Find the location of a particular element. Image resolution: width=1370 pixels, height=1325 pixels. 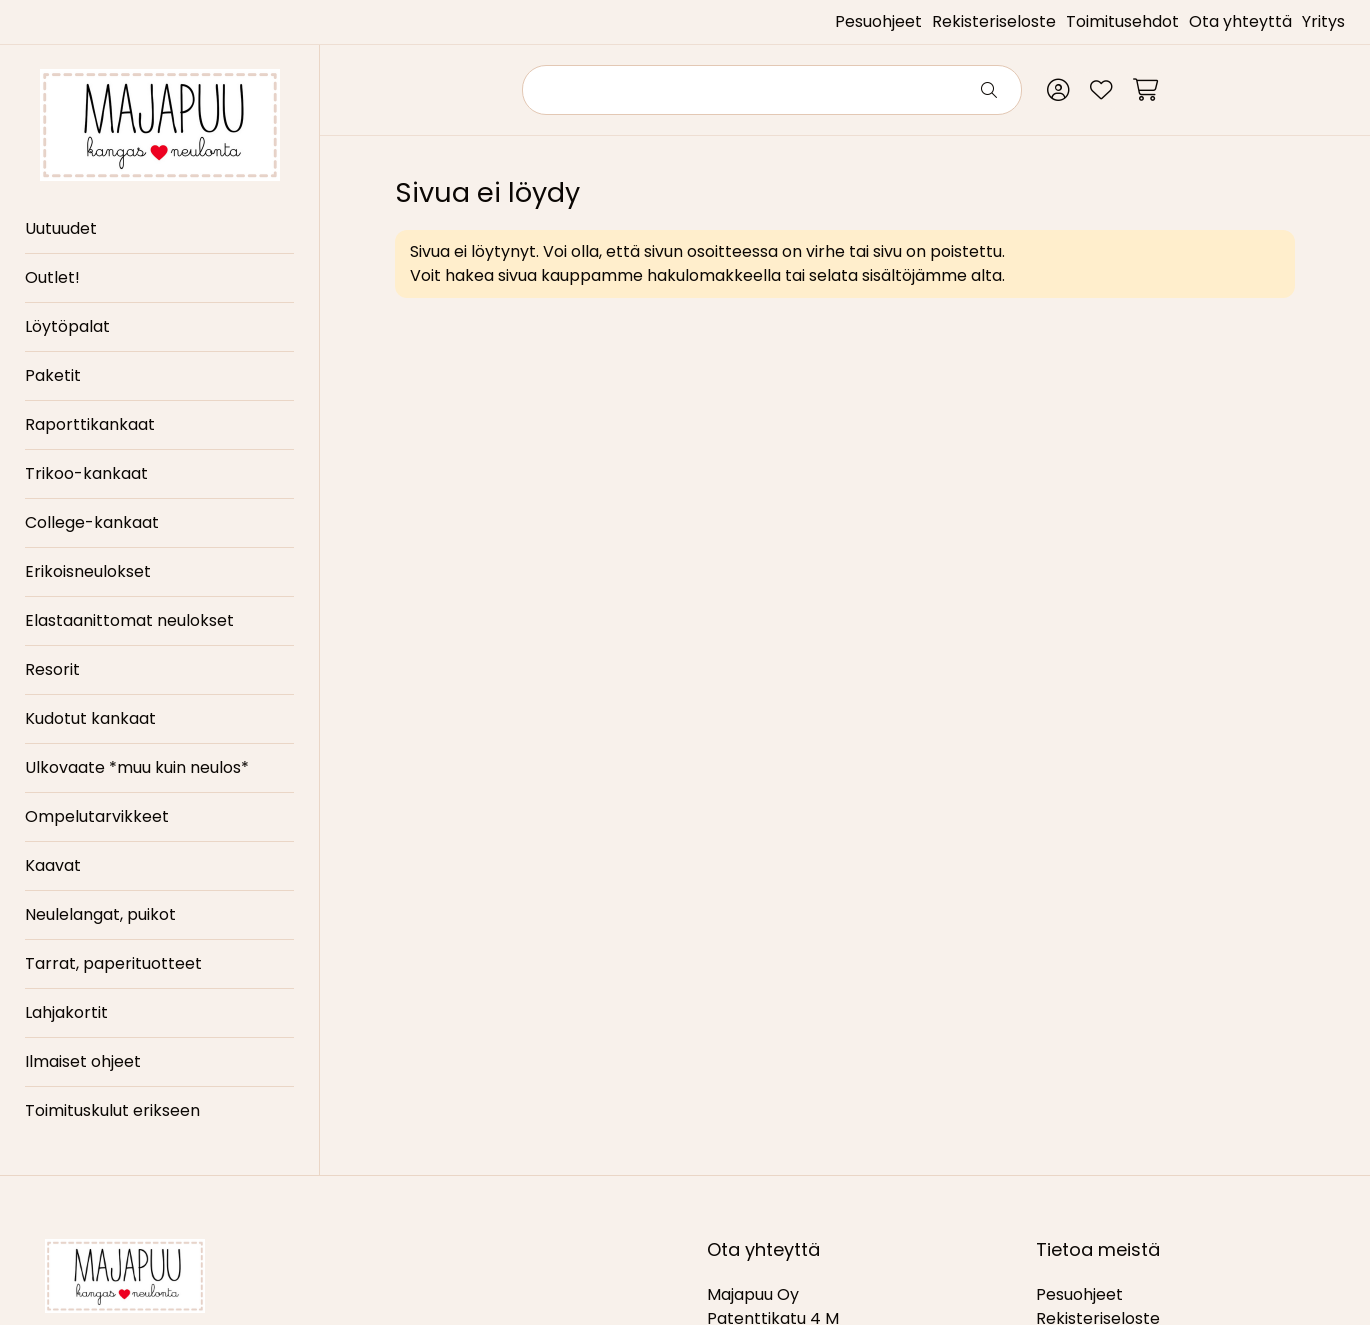

Toimituskulut erikseen is located at coordinates (112, 1110).